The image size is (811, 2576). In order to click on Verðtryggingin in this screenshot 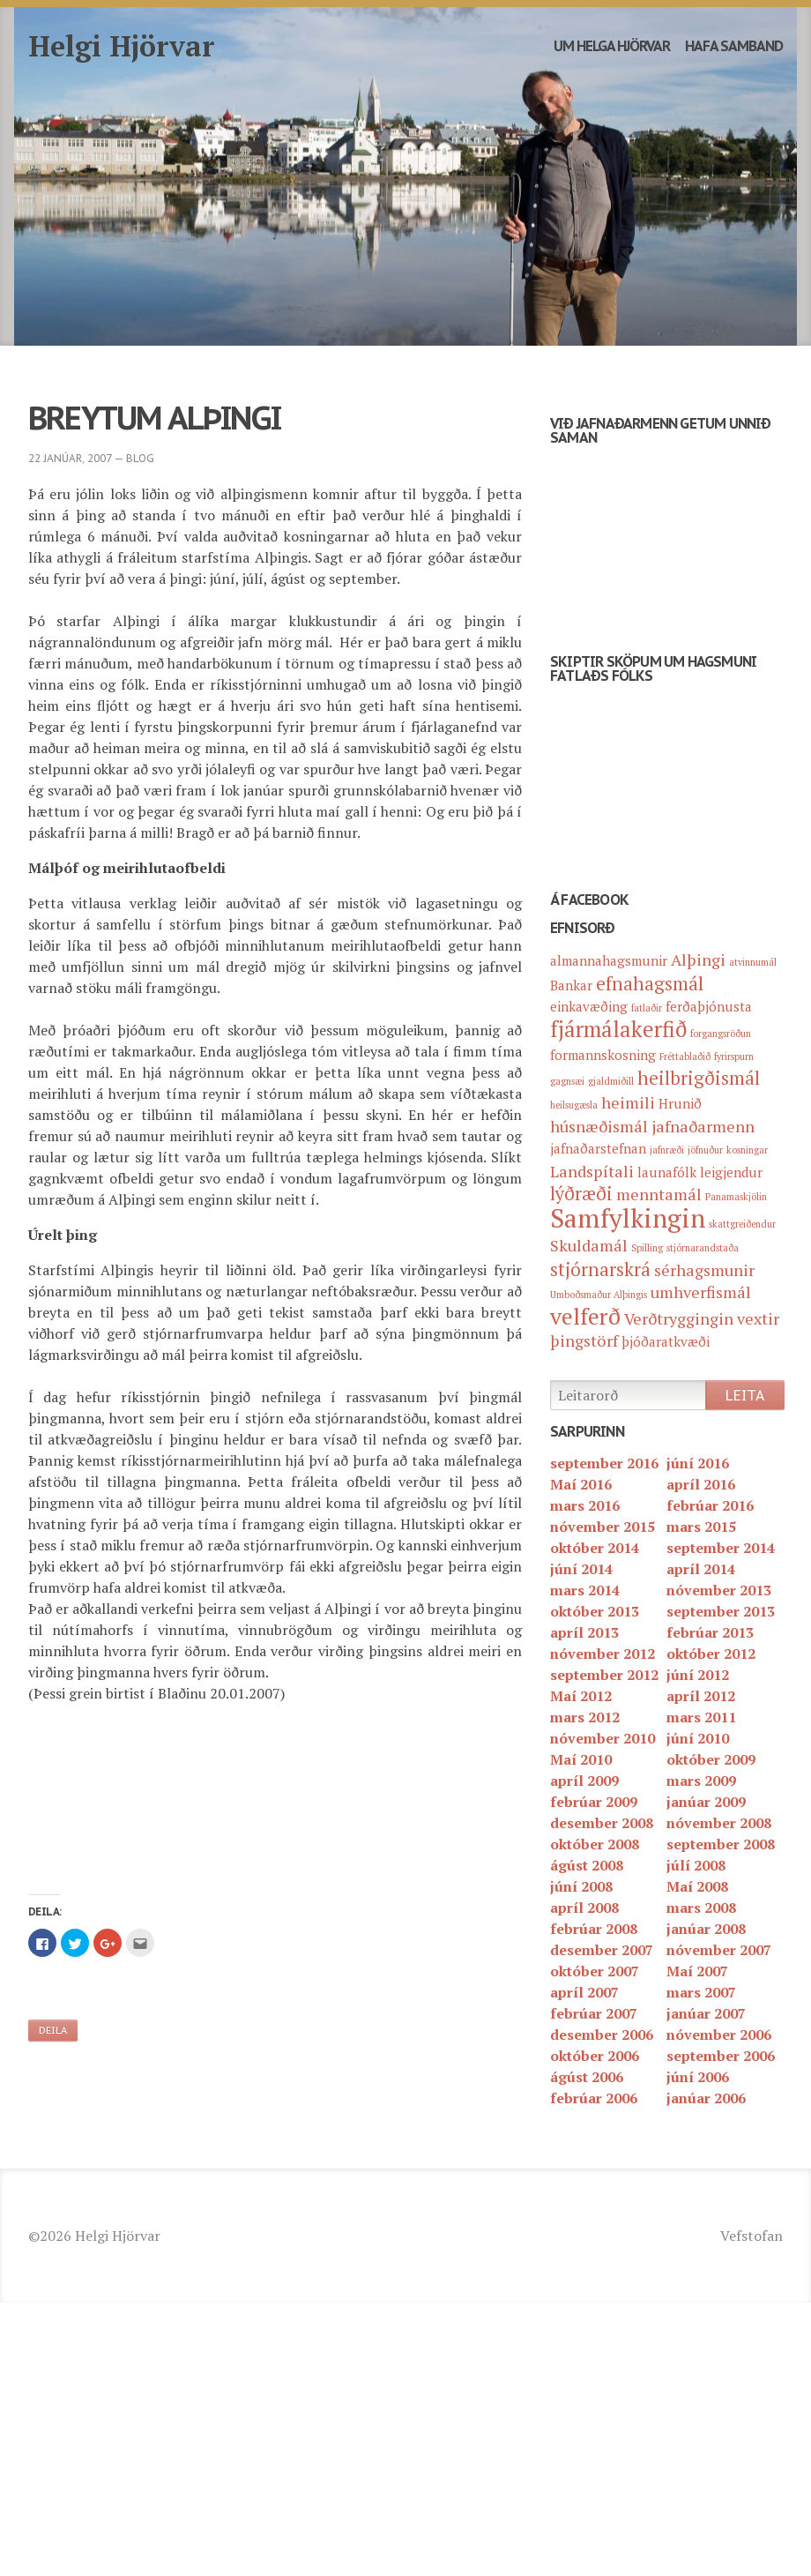, I will do `click(678, 1318)`.